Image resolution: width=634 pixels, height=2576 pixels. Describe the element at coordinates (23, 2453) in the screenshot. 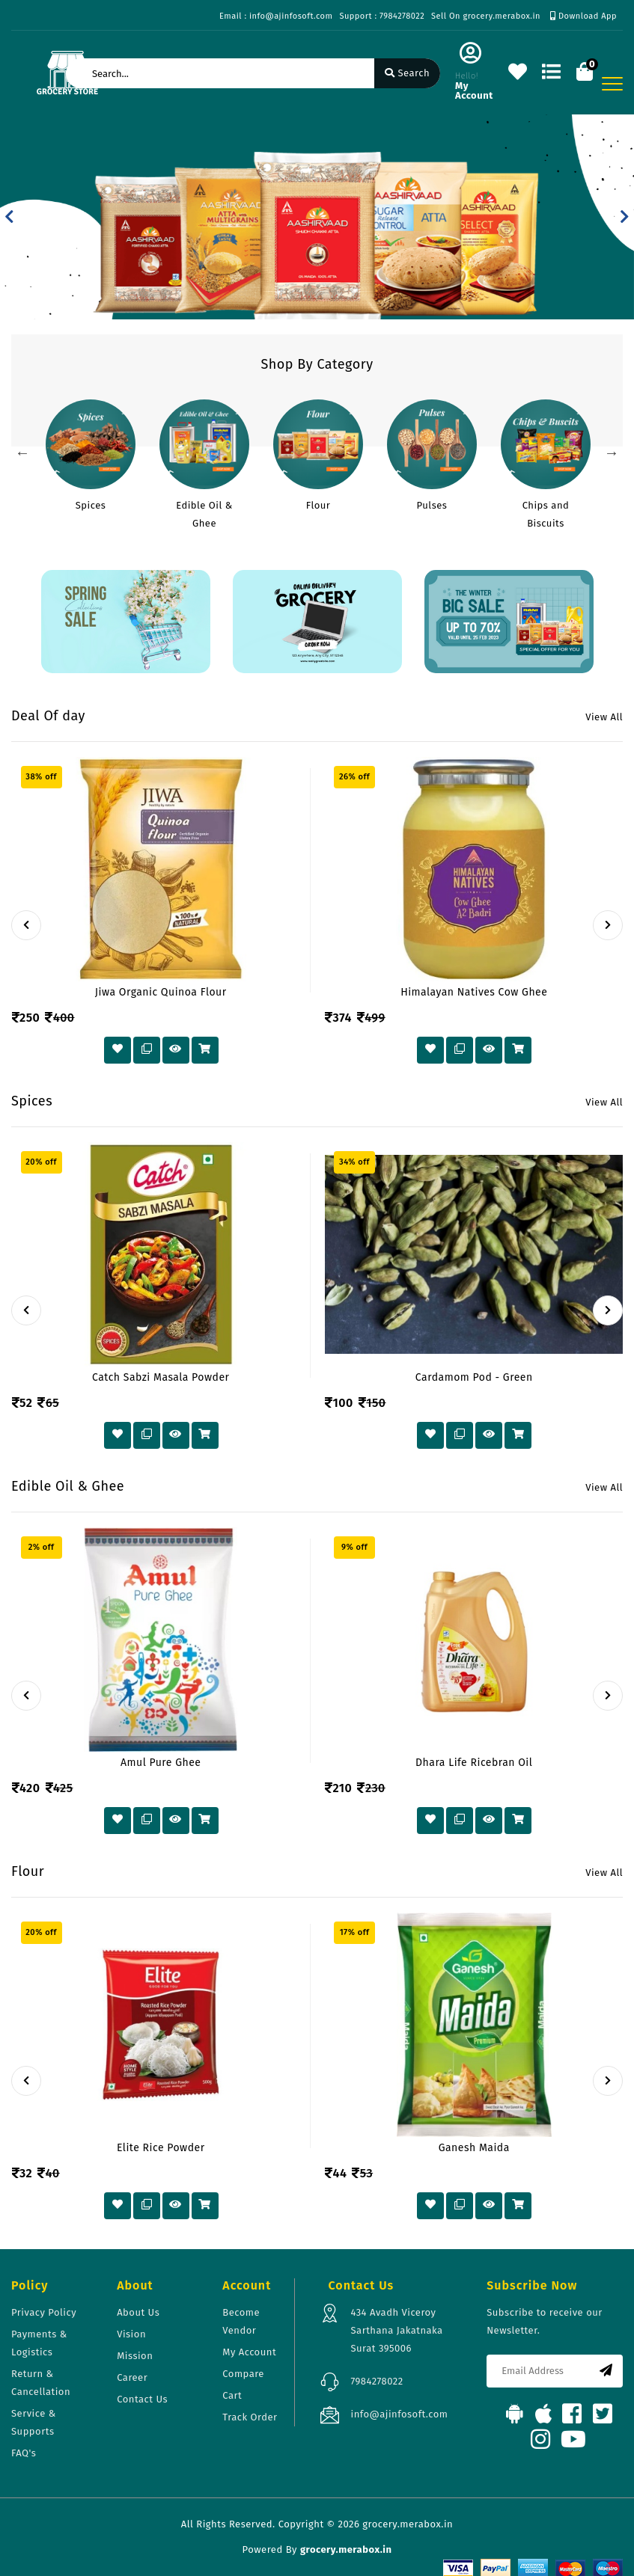

I see `FAQ's` at that location.